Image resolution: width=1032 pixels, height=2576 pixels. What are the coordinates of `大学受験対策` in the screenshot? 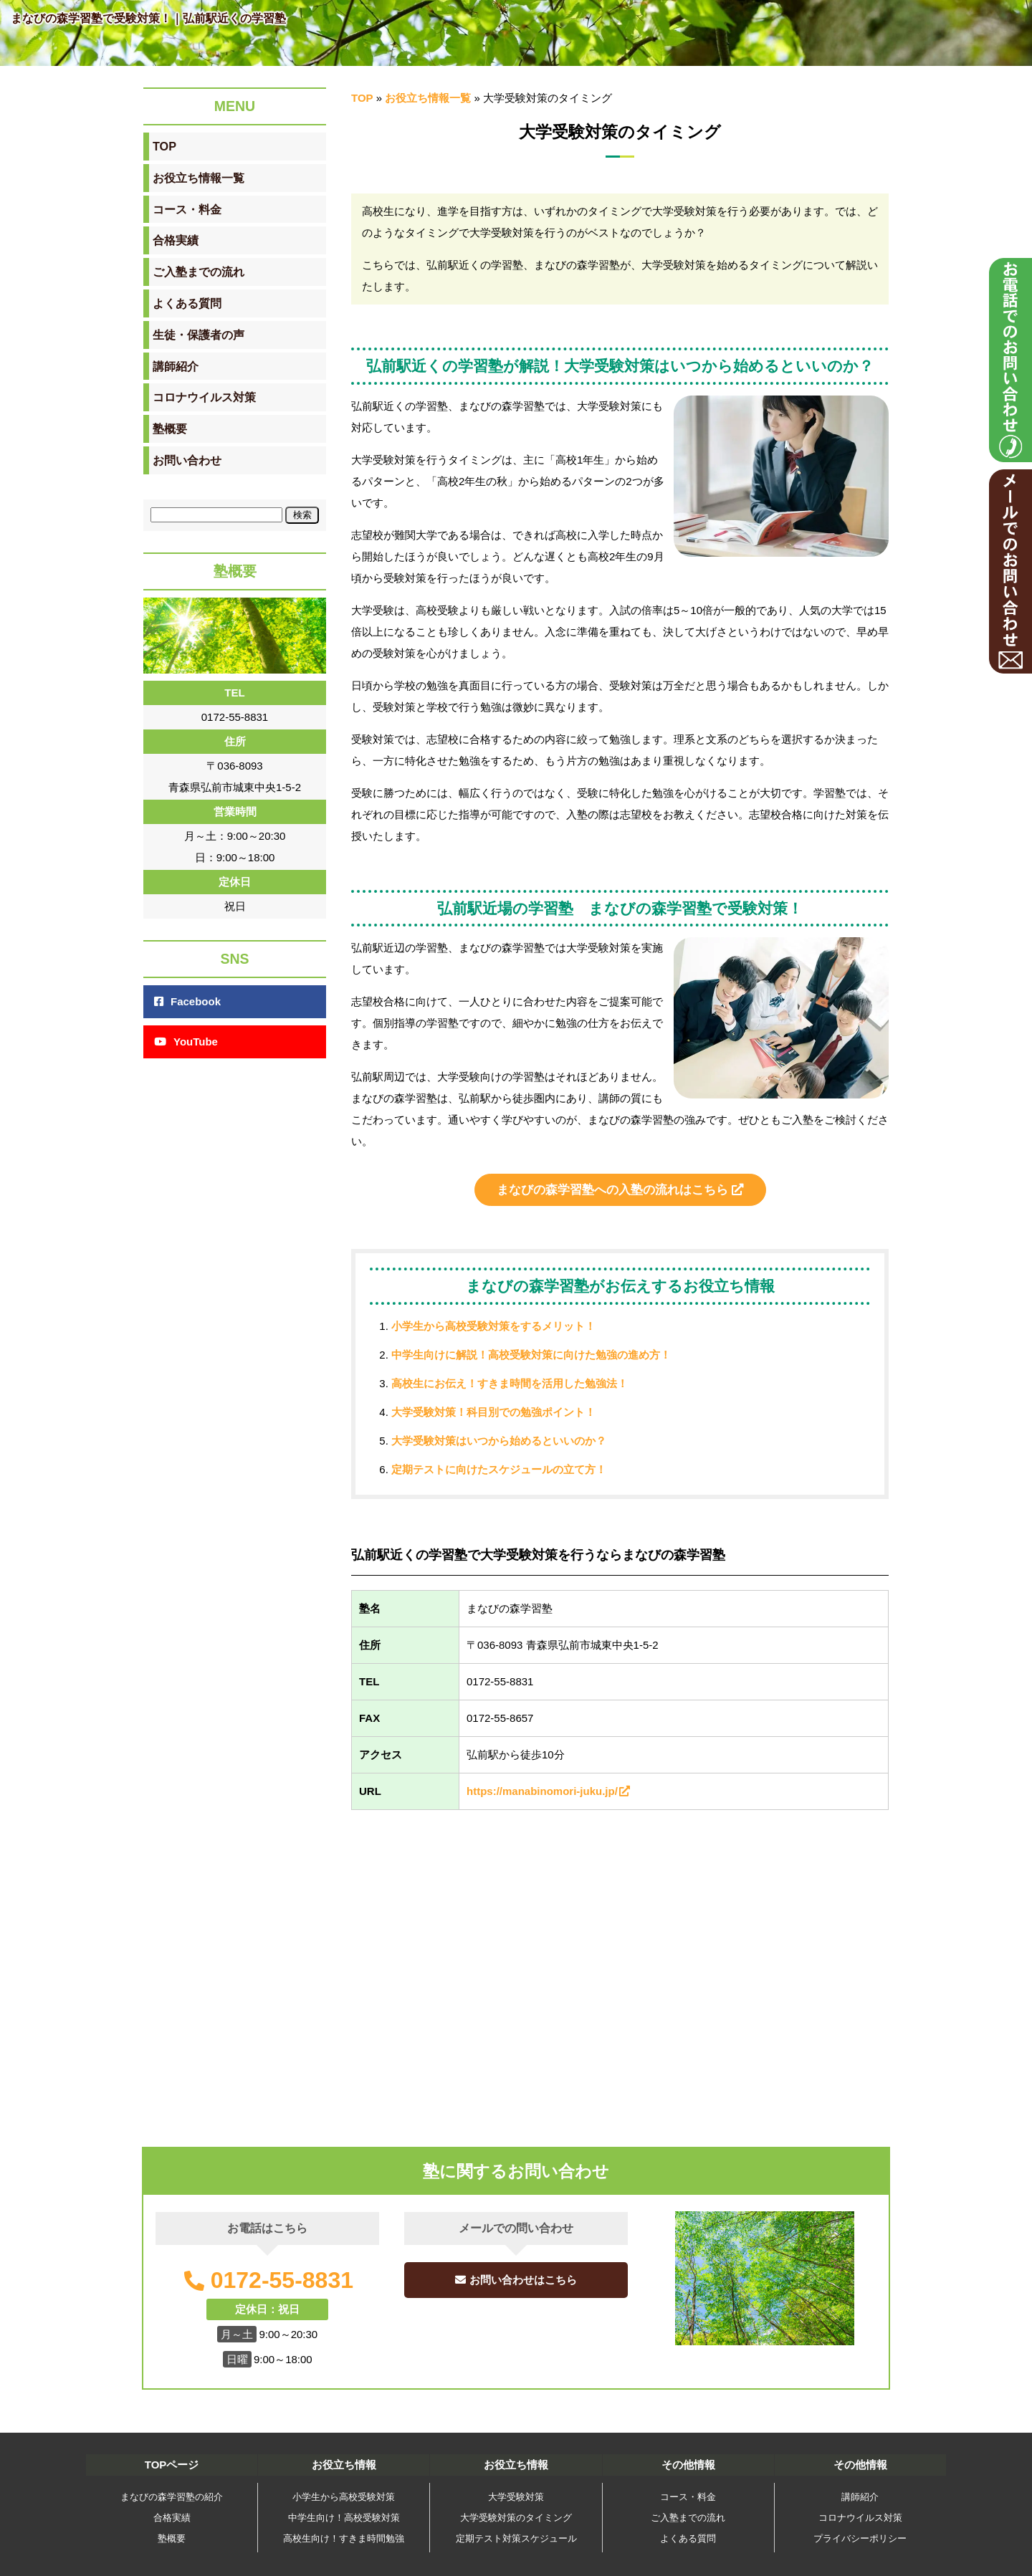 It's located at (516, 2496).